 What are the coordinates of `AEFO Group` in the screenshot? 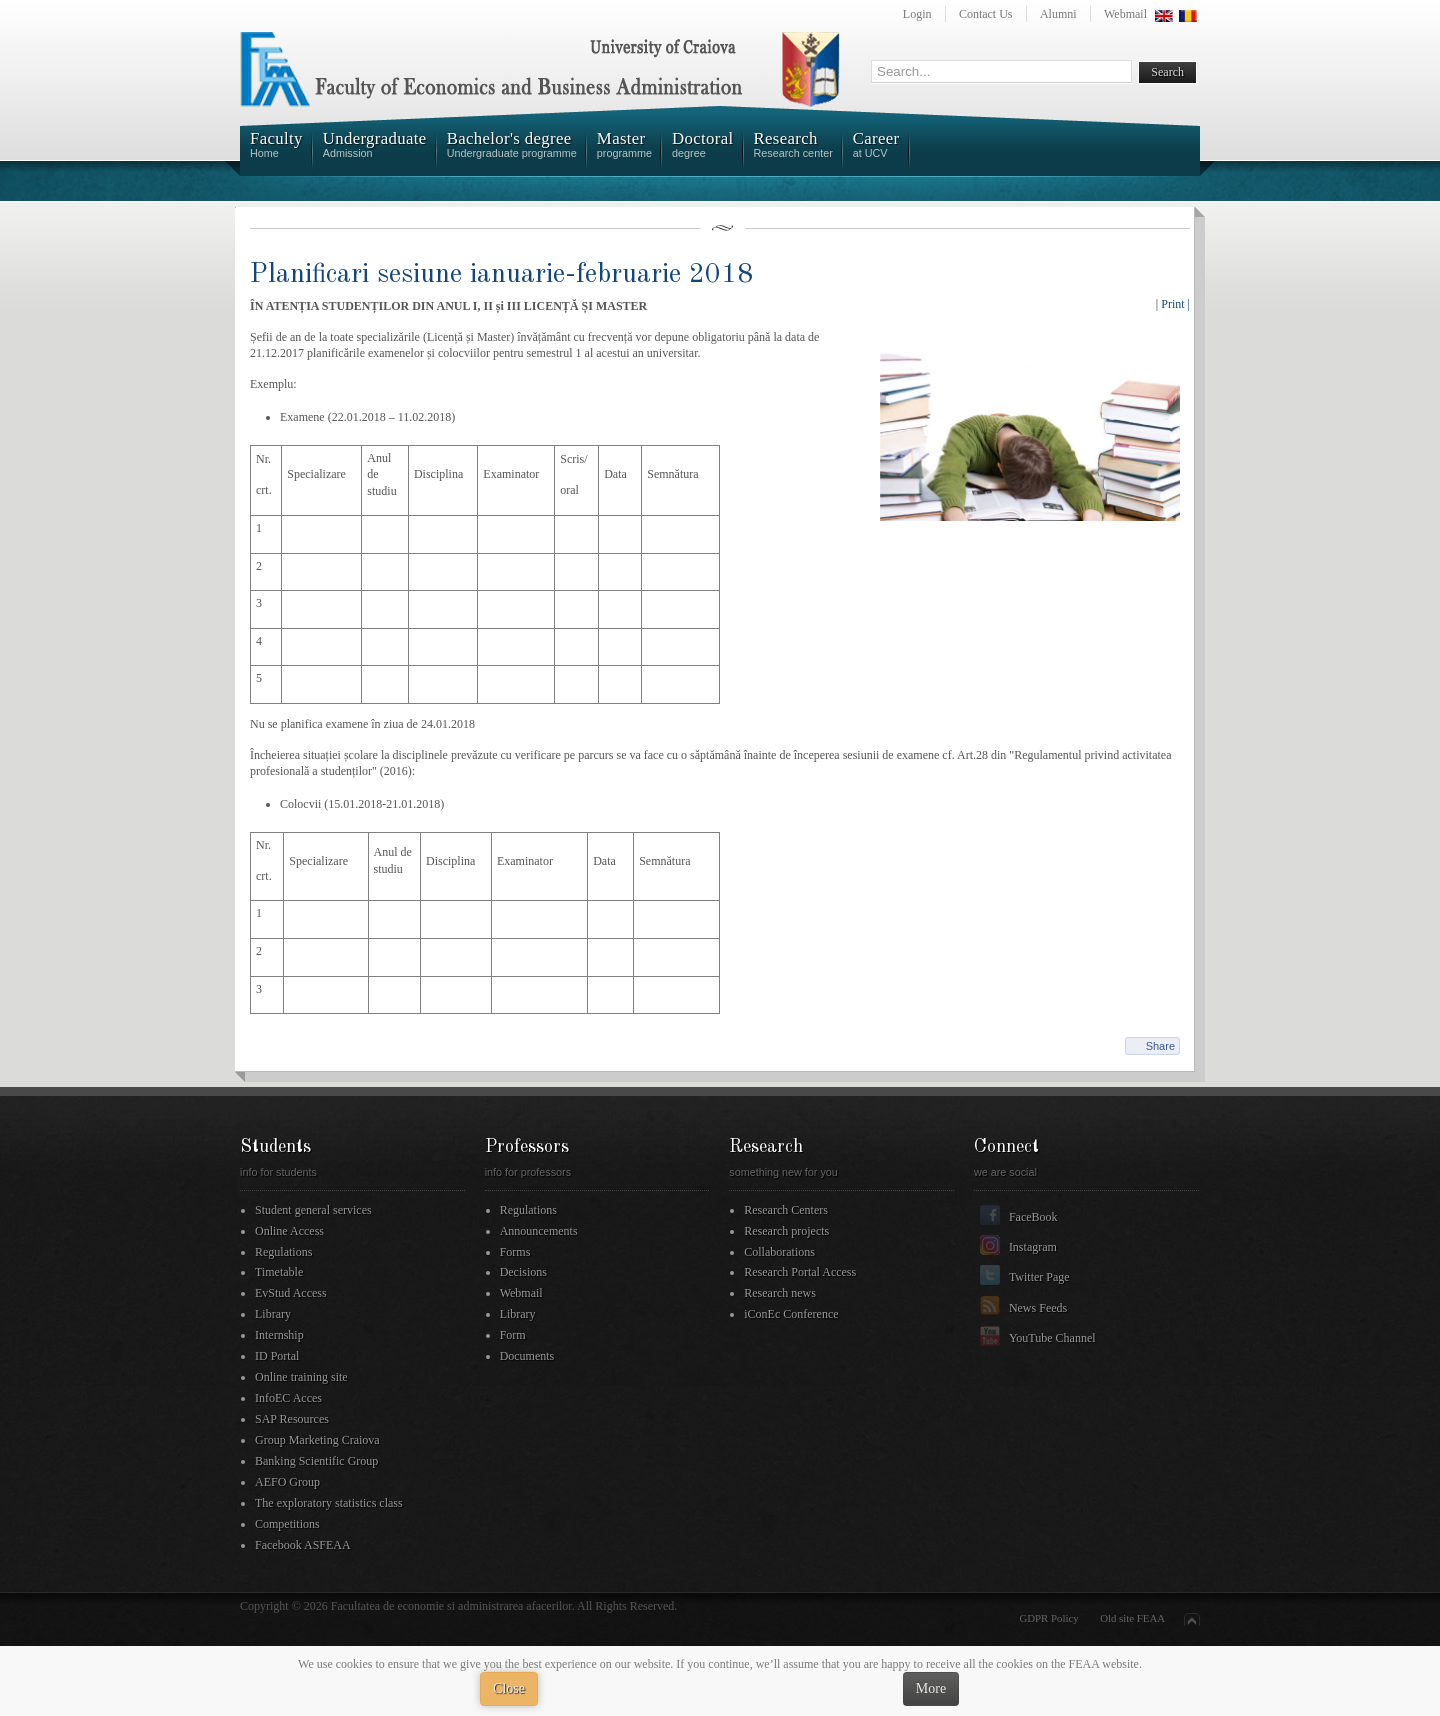 It's located at (287, 1482).